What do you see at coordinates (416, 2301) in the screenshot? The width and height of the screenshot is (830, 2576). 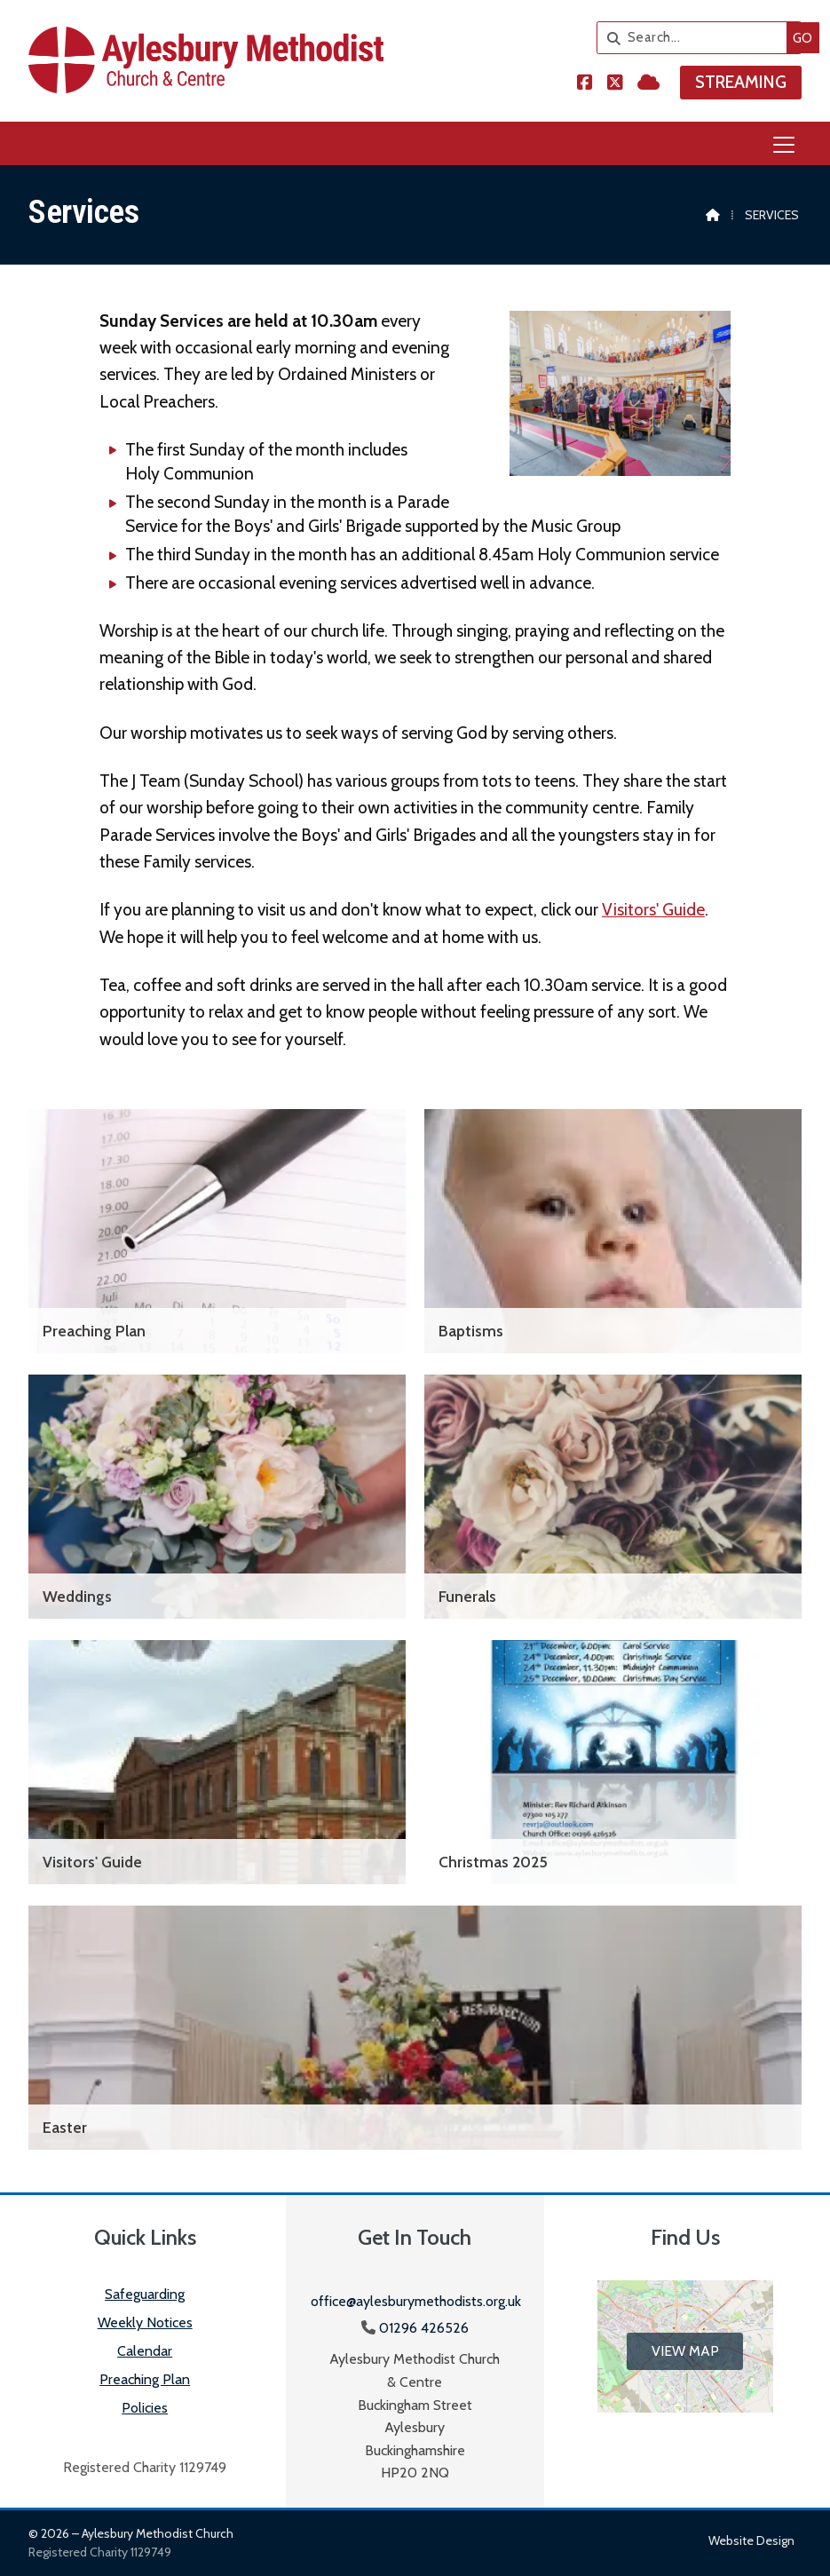 I see `office@aylesburymethodists.org.uk` at bounding box center [416, 2301].